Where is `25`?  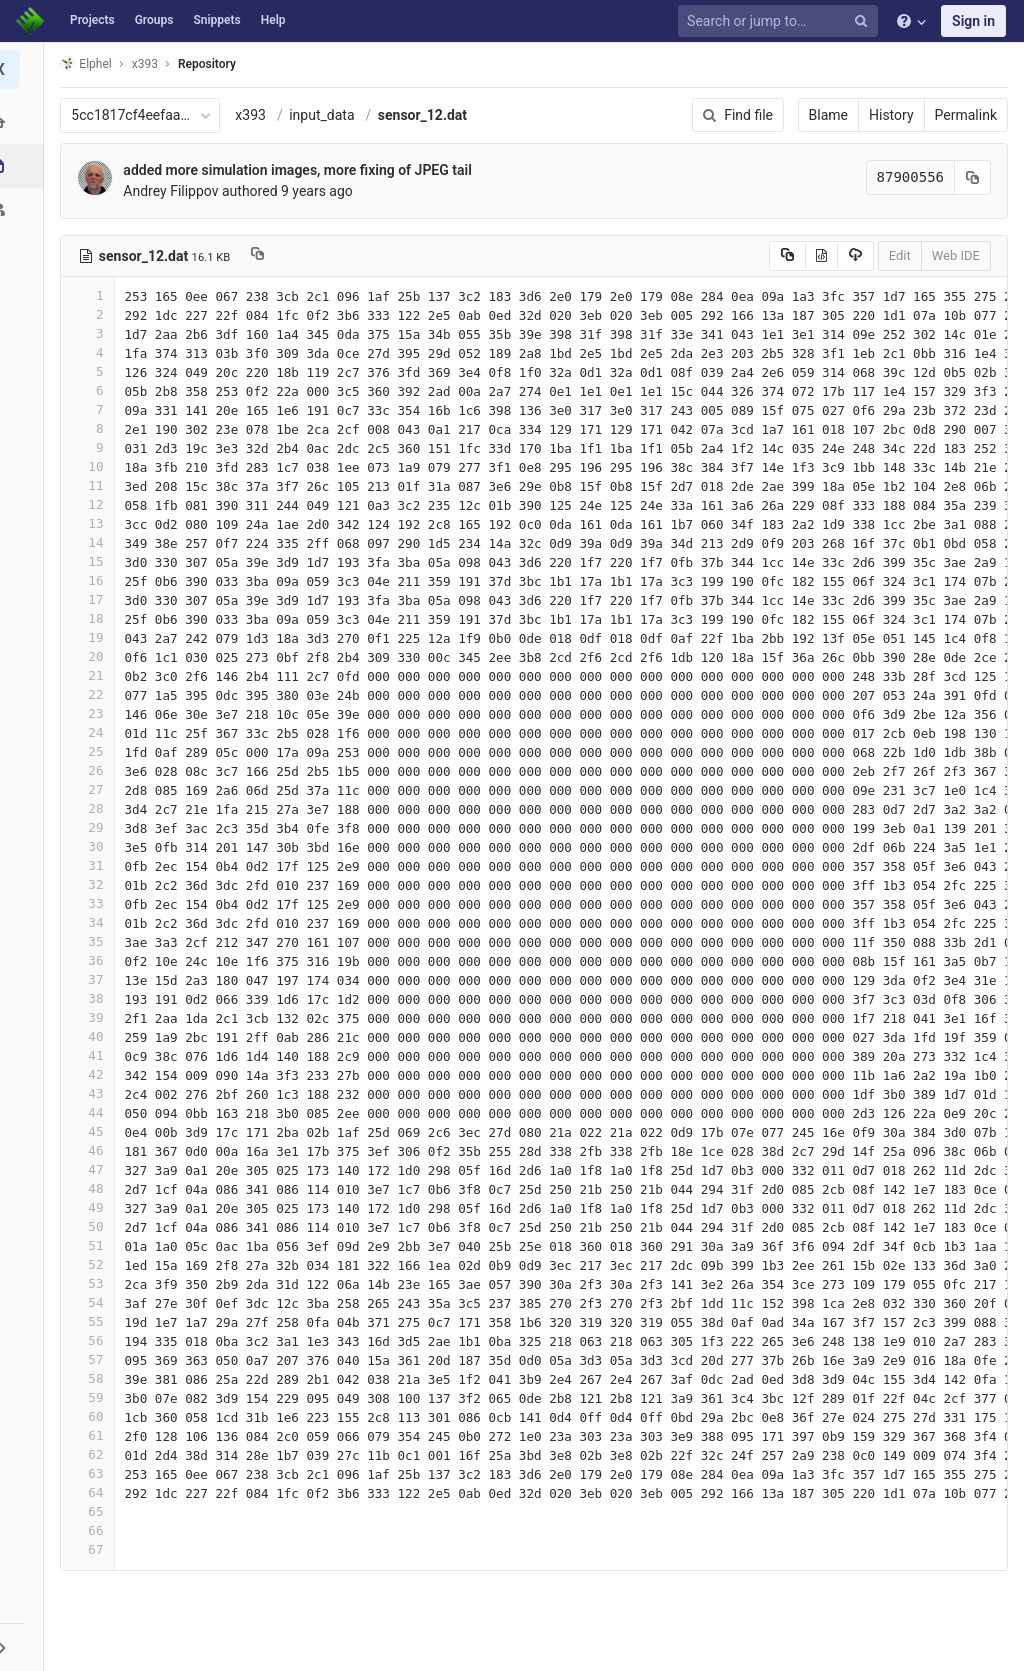
25 is located at coordinates (93, 751).